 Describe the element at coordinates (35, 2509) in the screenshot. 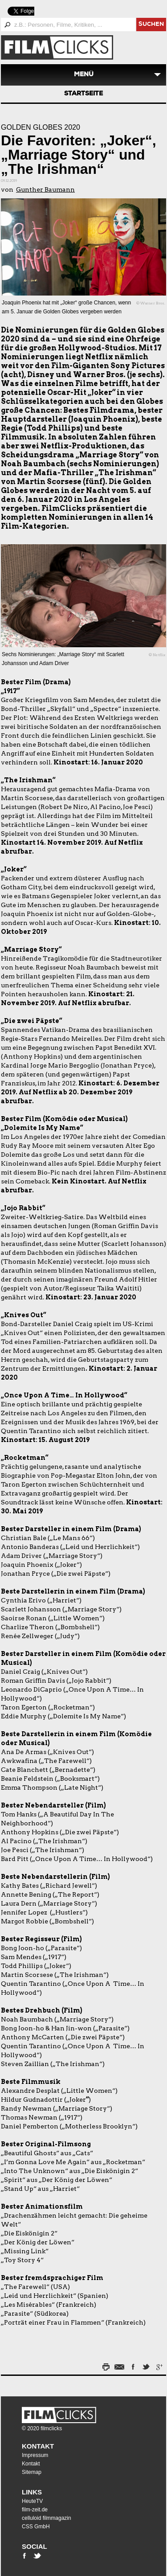

I see `film-zeit.de` at that location.